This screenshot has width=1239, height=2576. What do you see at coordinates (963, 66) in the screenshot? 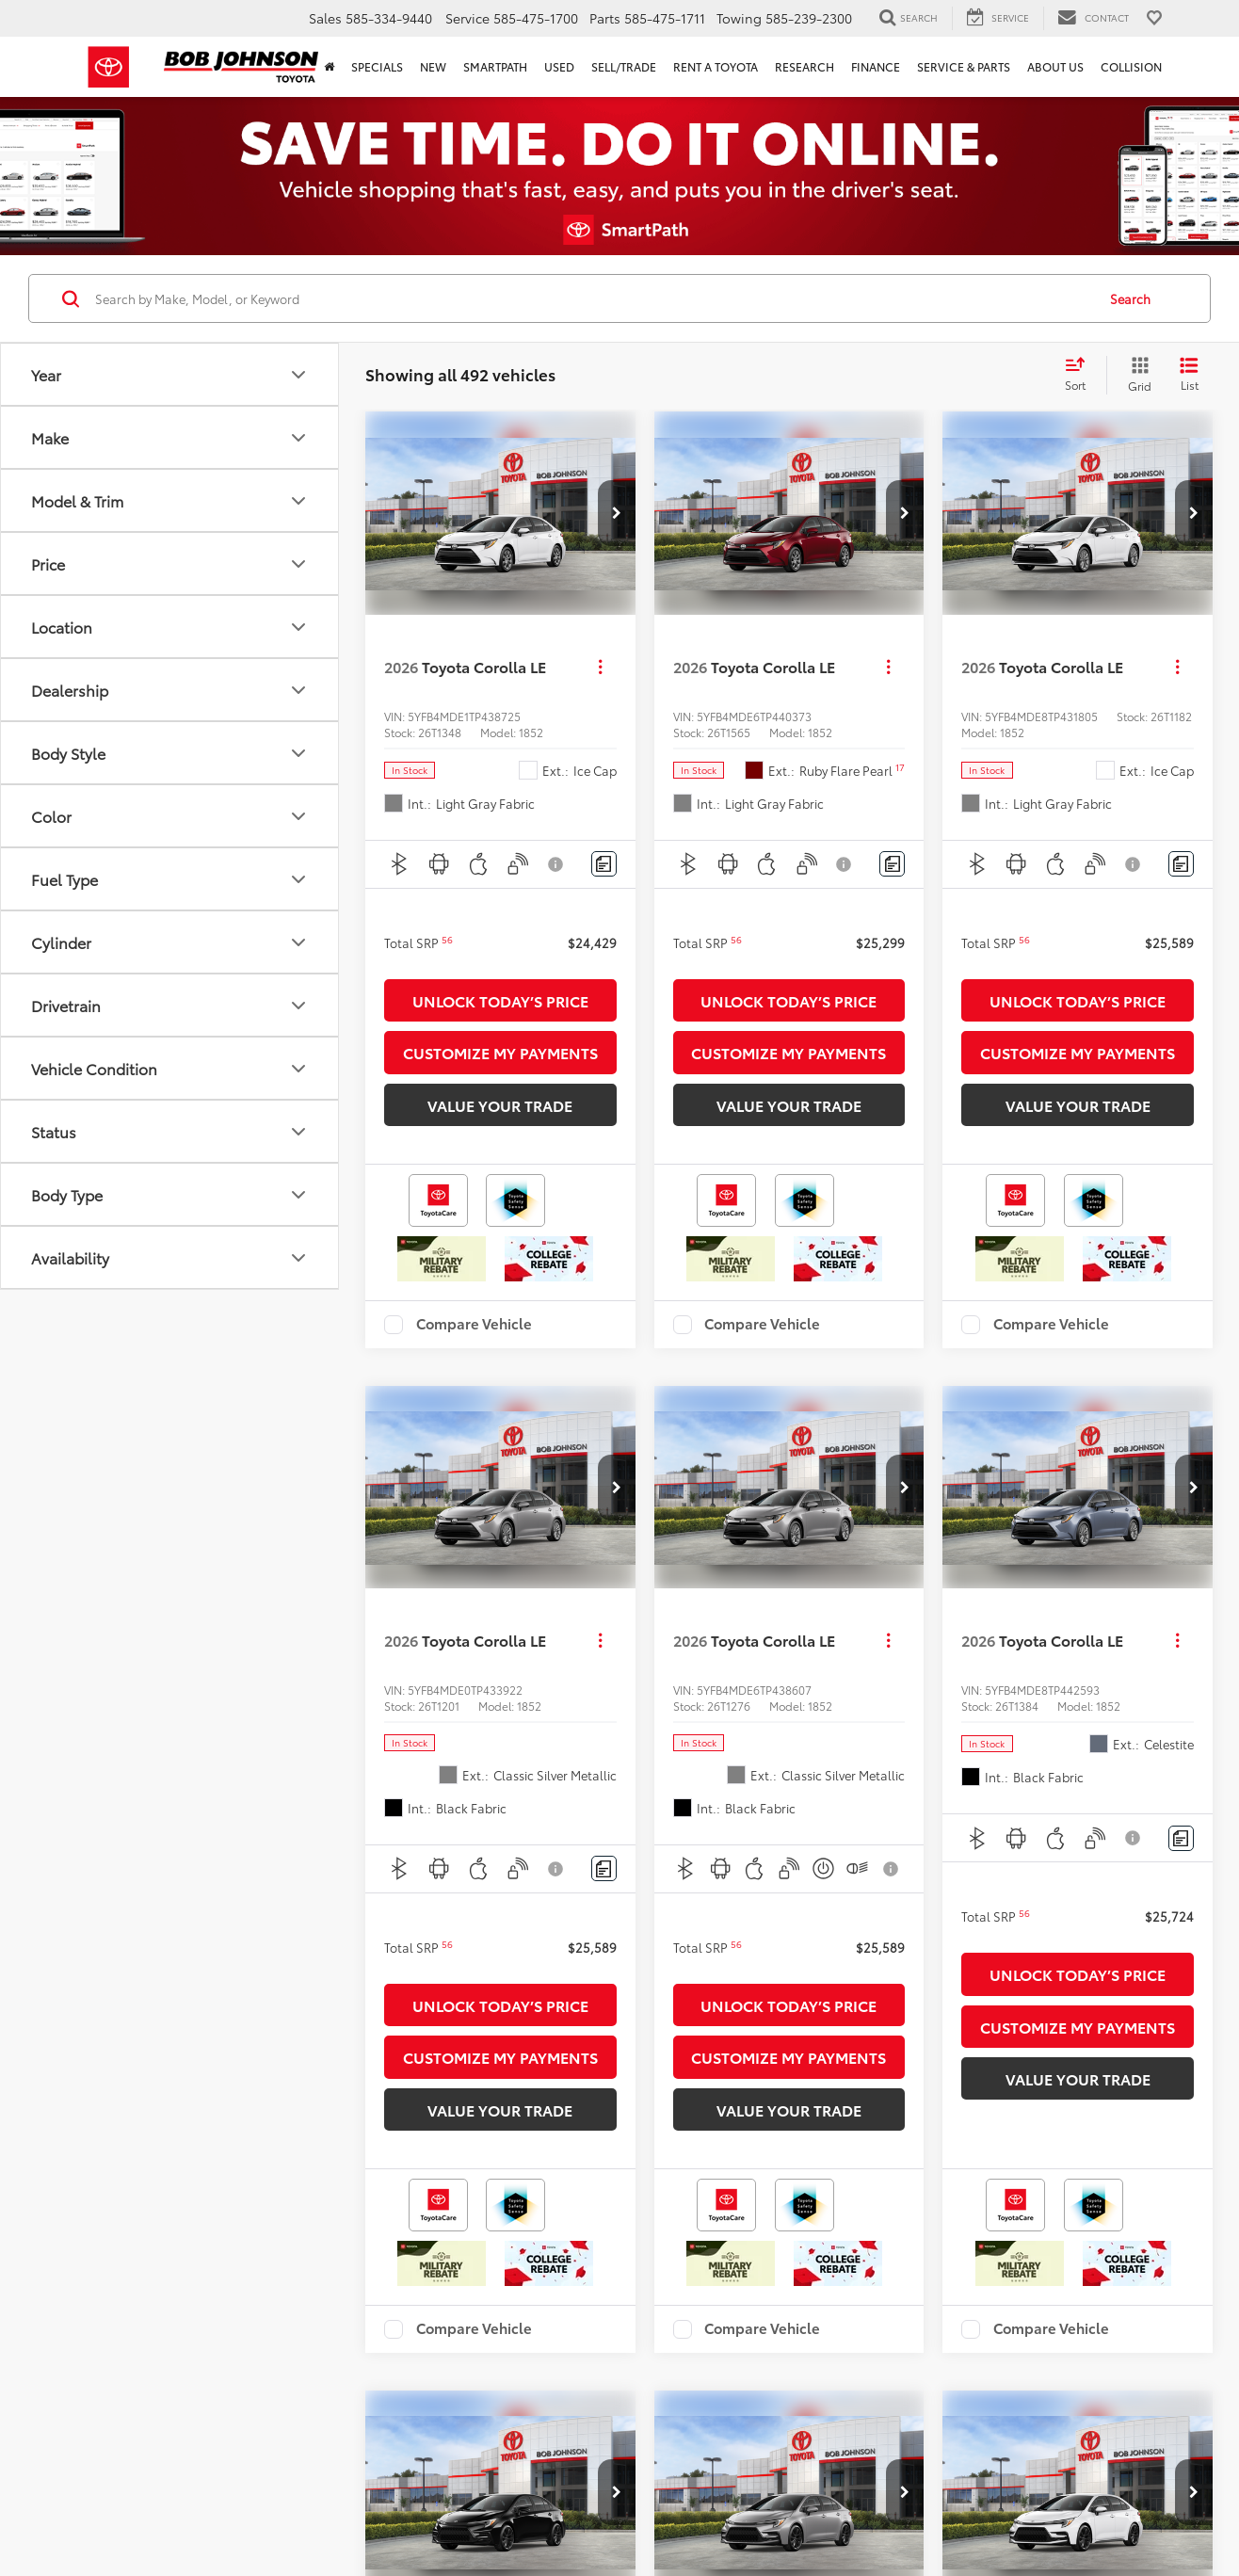
I see `Service & Parts [button]` at bounding box center [963, 66].